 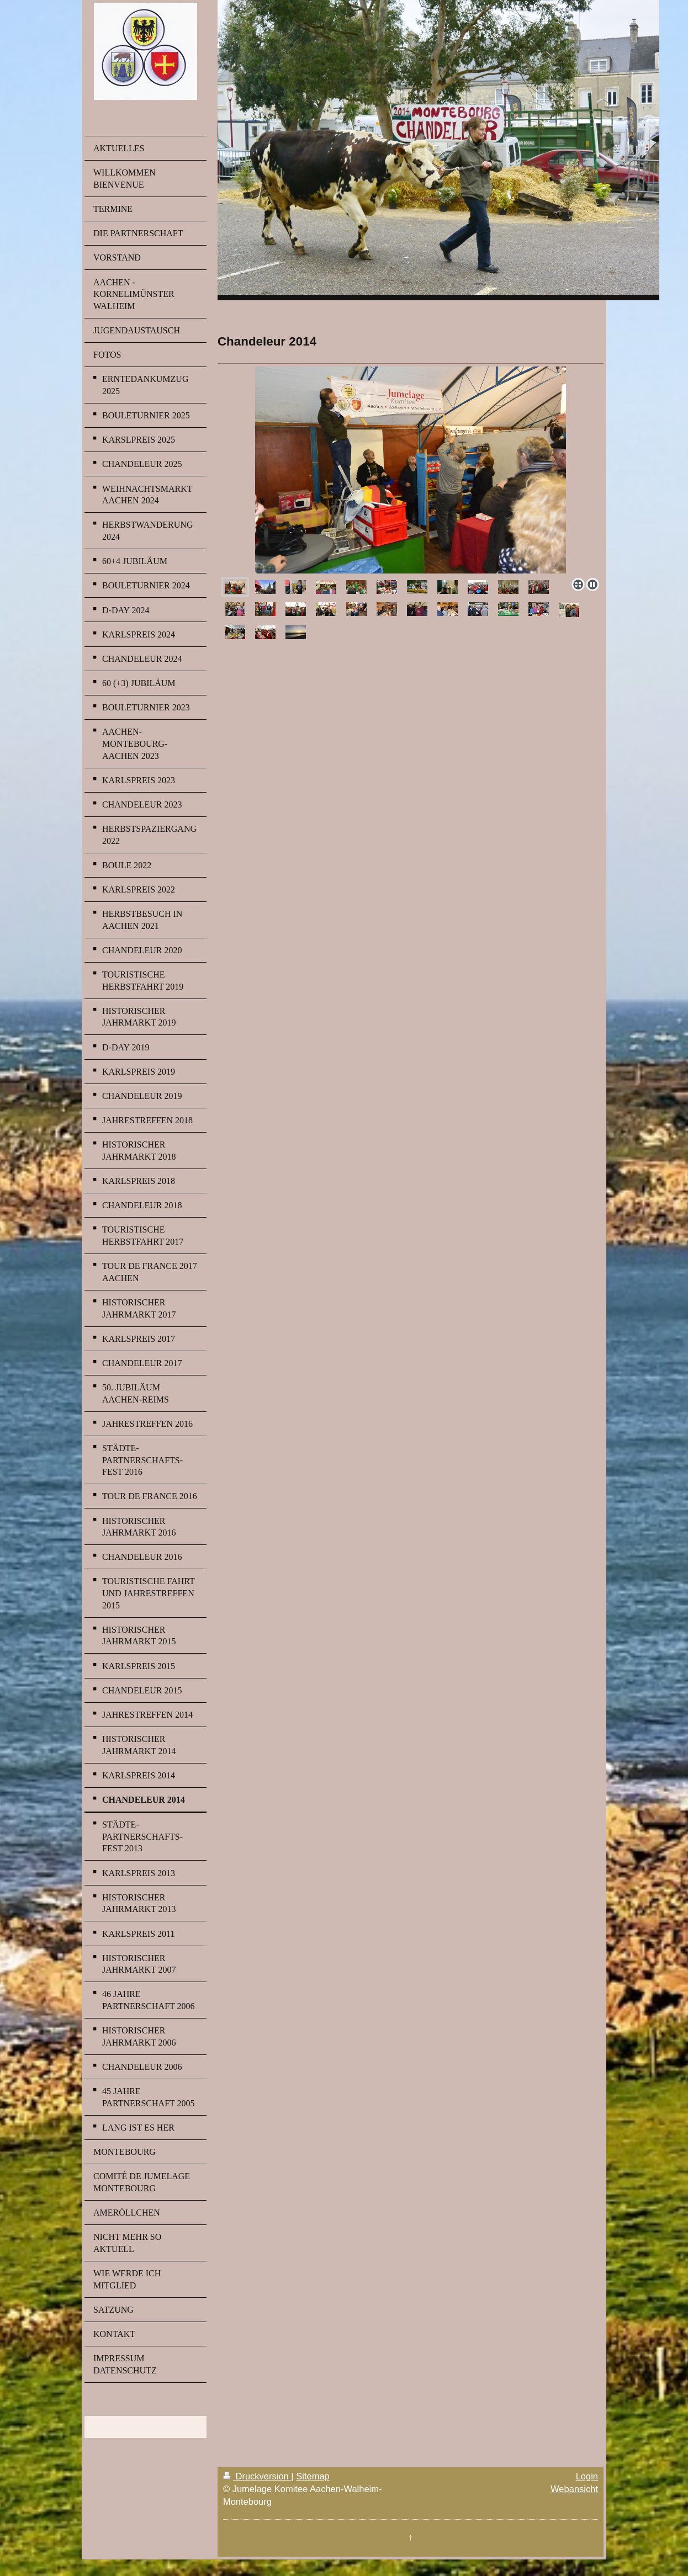 I want to click on Login, so click(x=587, y=2476).